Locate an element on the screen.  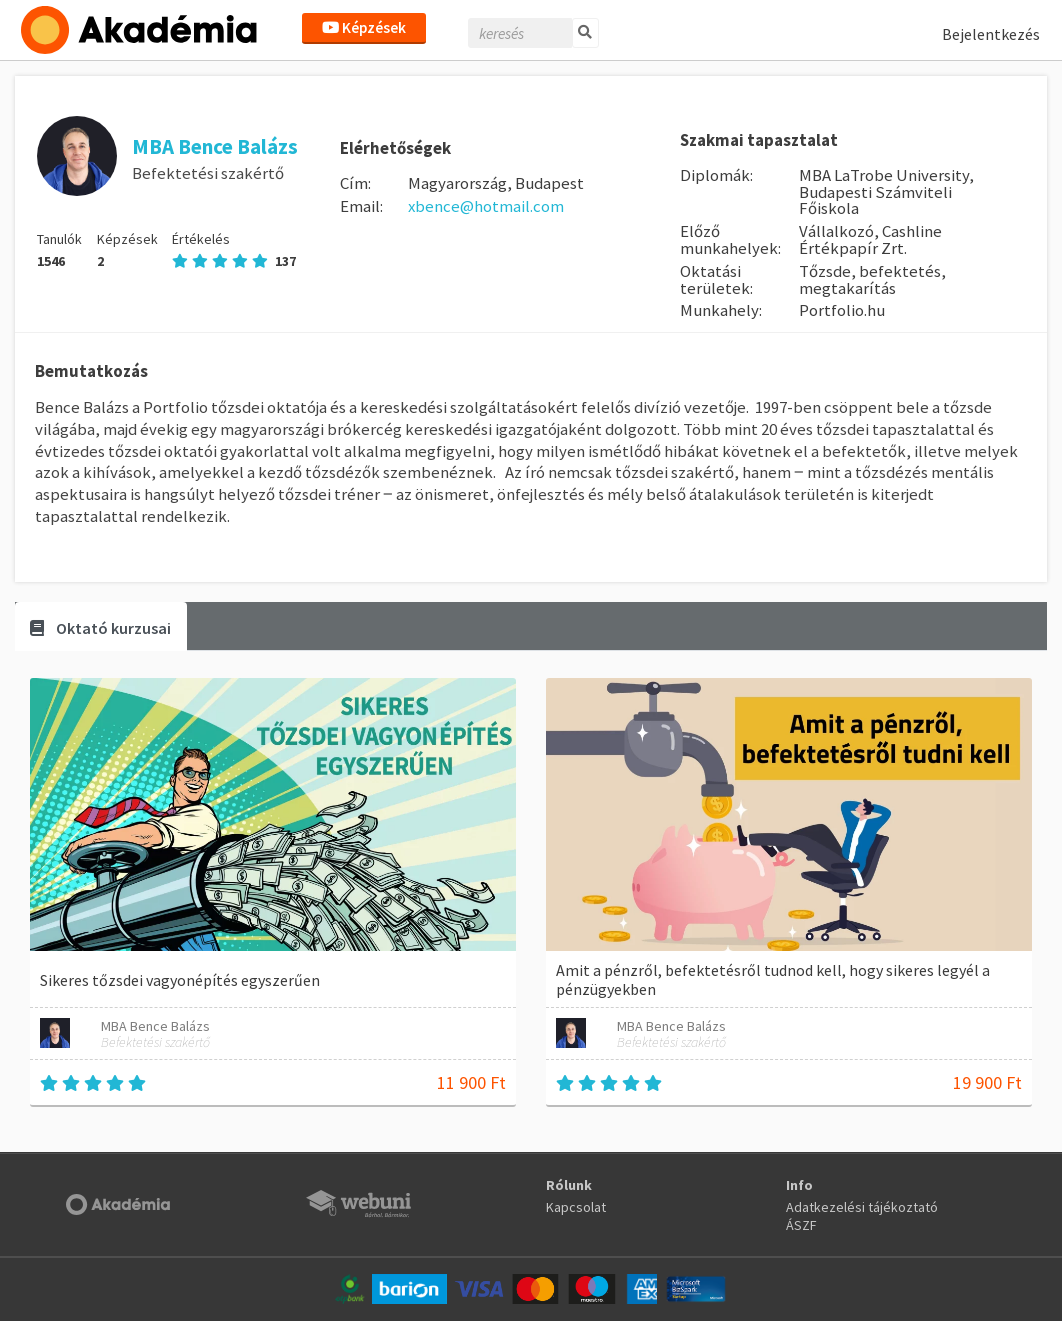
Képzések is located at coordinates (364, 27).